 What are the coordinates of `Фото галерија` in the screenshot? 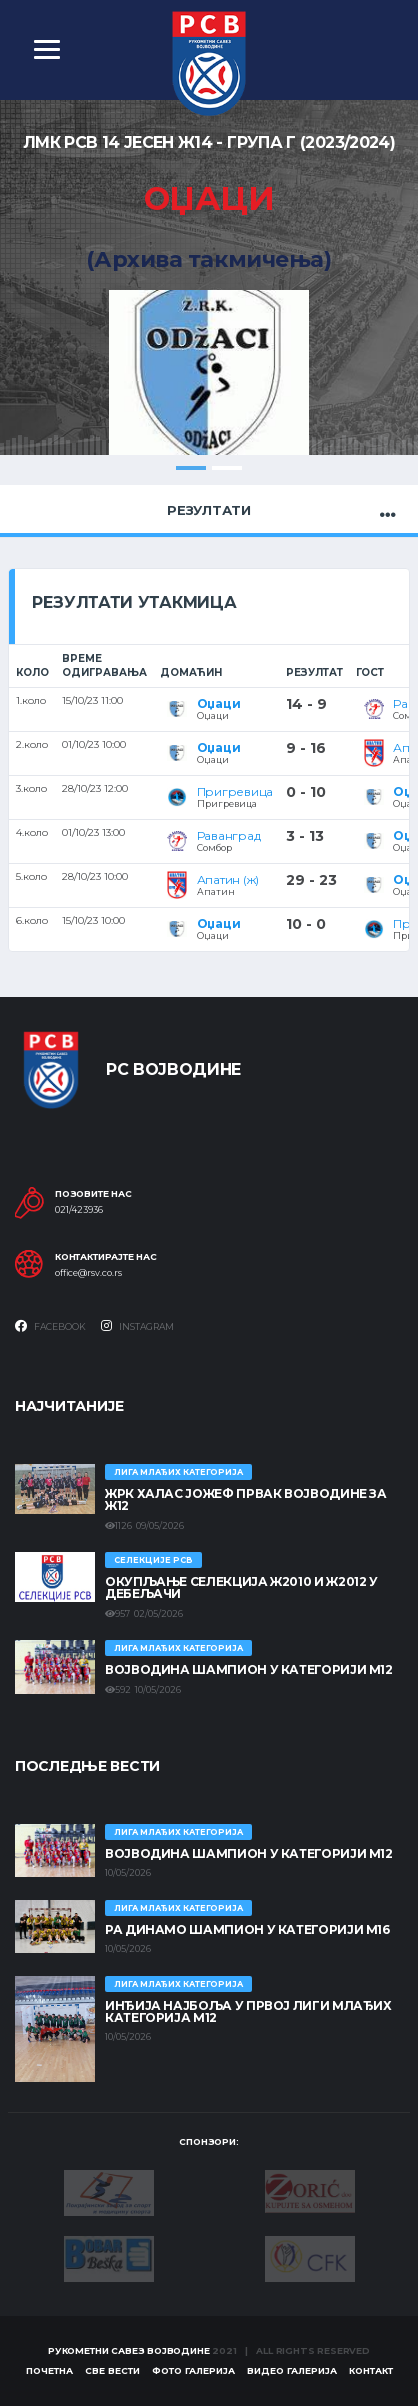 It's located at (193, 2370).